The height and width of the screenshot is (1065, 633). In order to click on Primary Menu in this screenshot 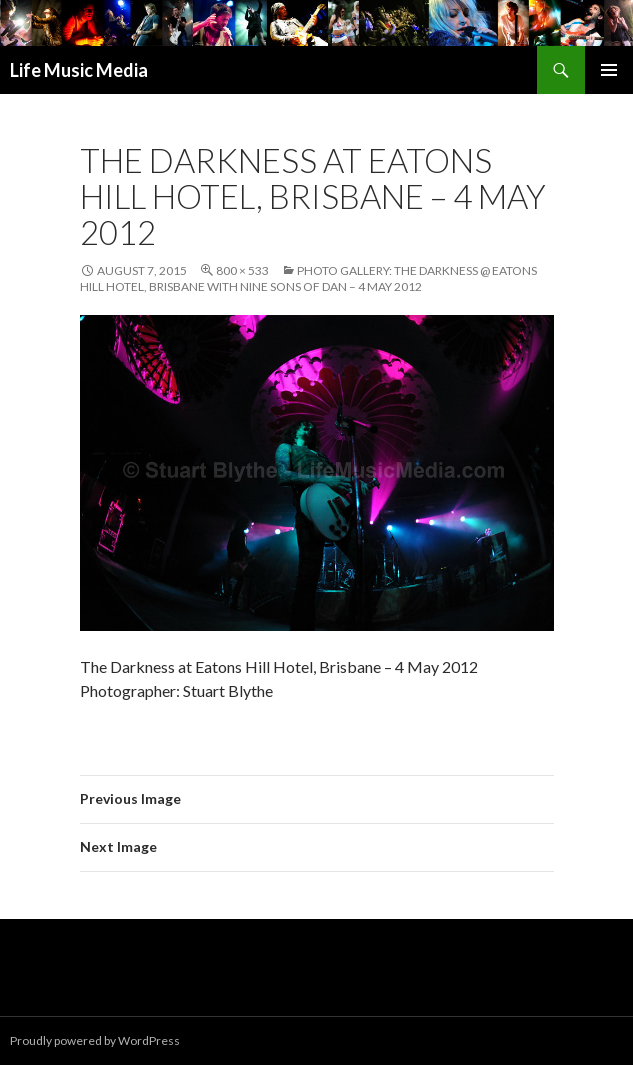, I will do `click(609, 70)`.